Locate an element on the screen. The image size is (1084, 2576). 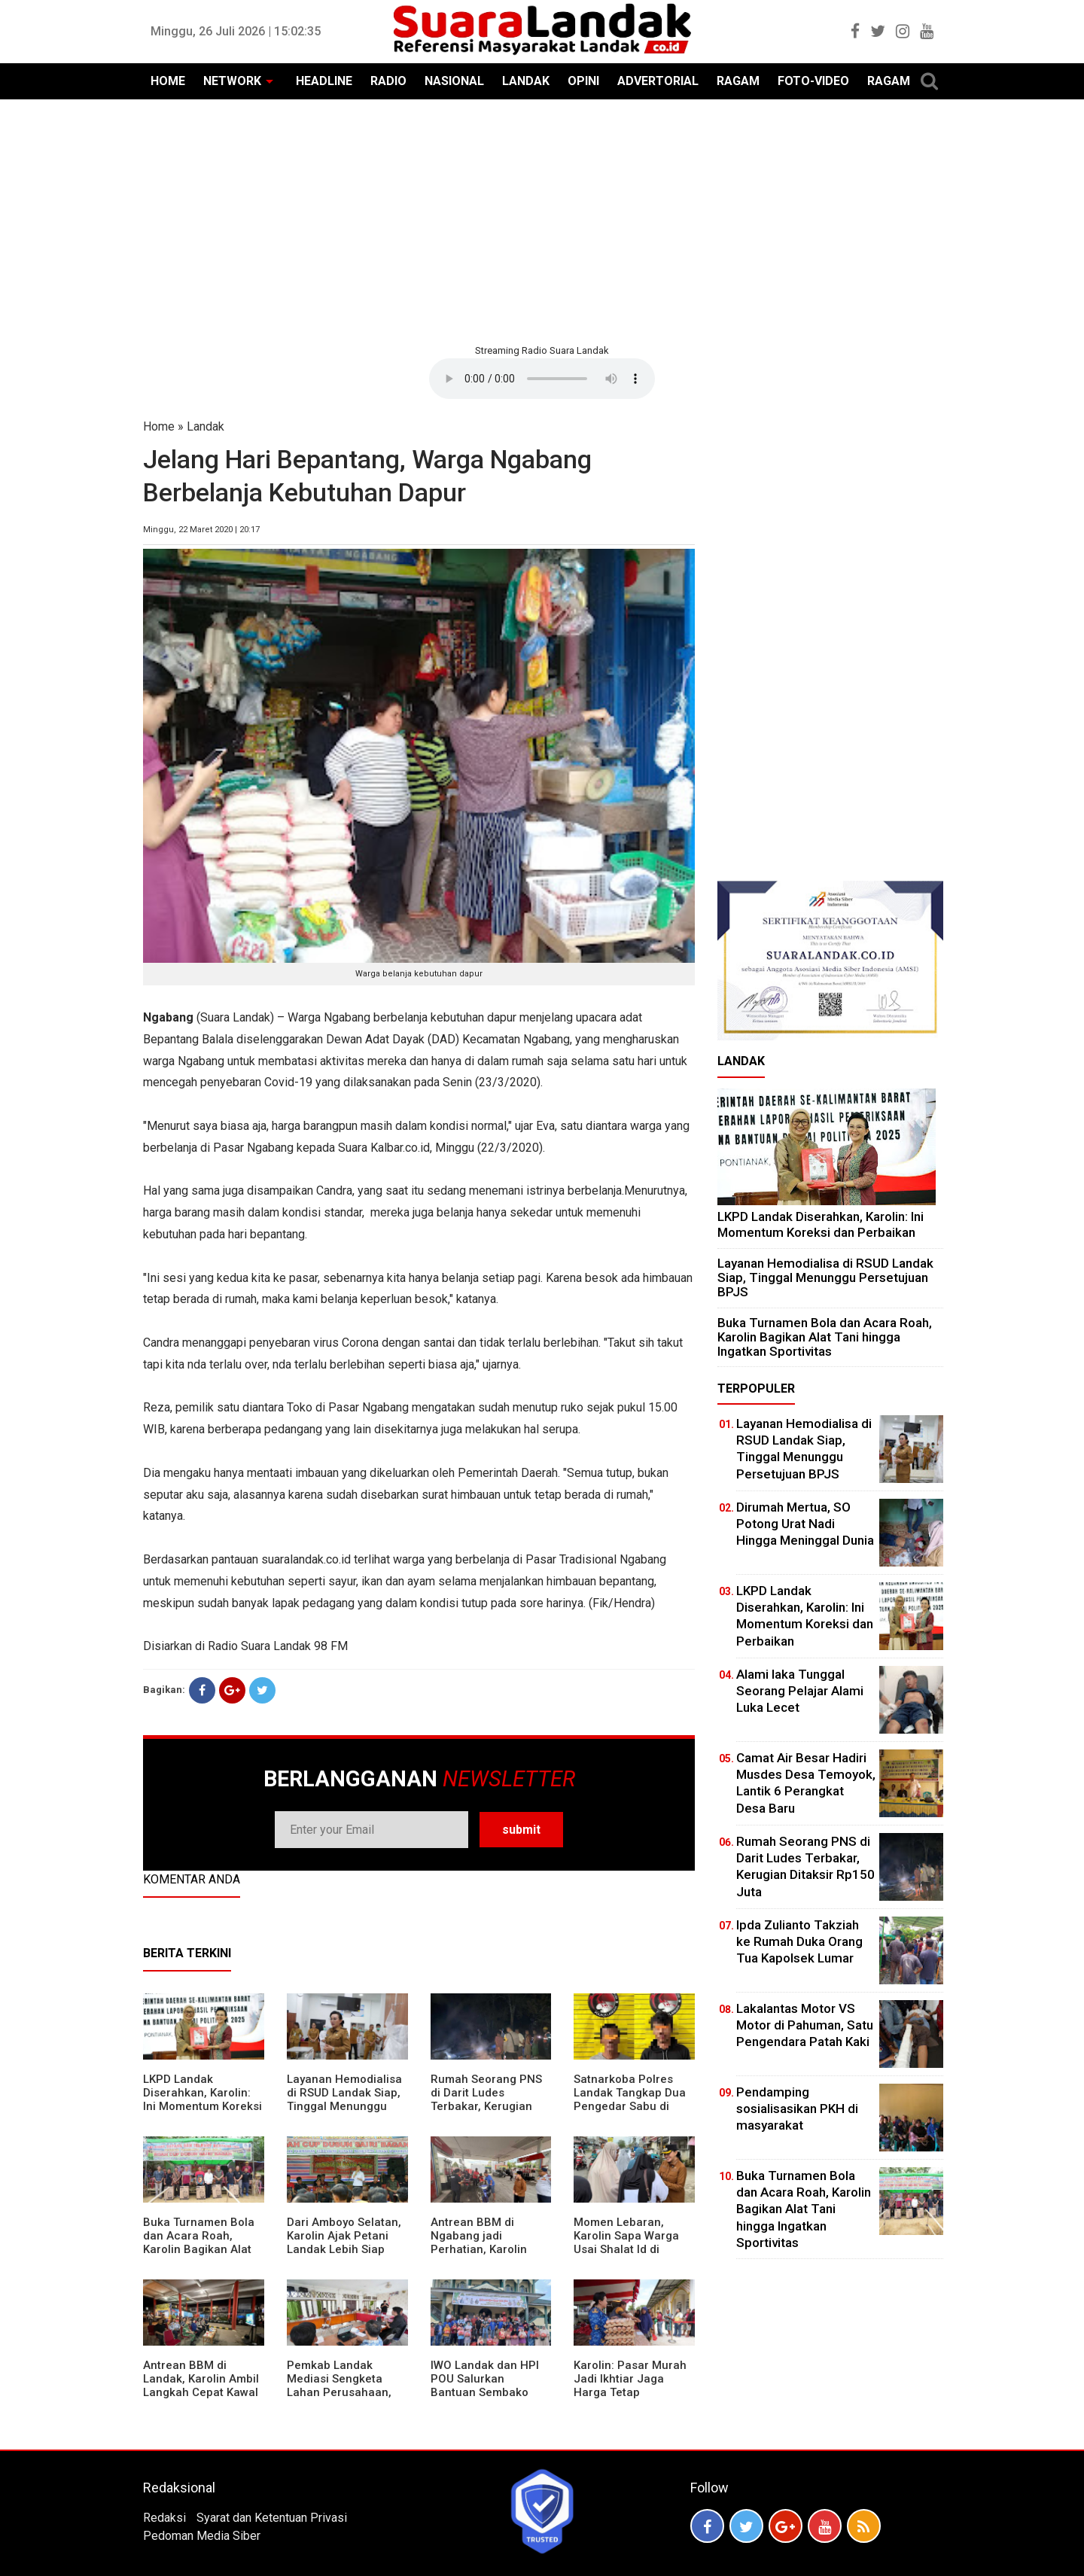
Dari Amboyo Selatan, Karolin Ajak Petani Landak Lebih Siap Hadapi Musim Kemarau is located at coordinates (344, 2249).